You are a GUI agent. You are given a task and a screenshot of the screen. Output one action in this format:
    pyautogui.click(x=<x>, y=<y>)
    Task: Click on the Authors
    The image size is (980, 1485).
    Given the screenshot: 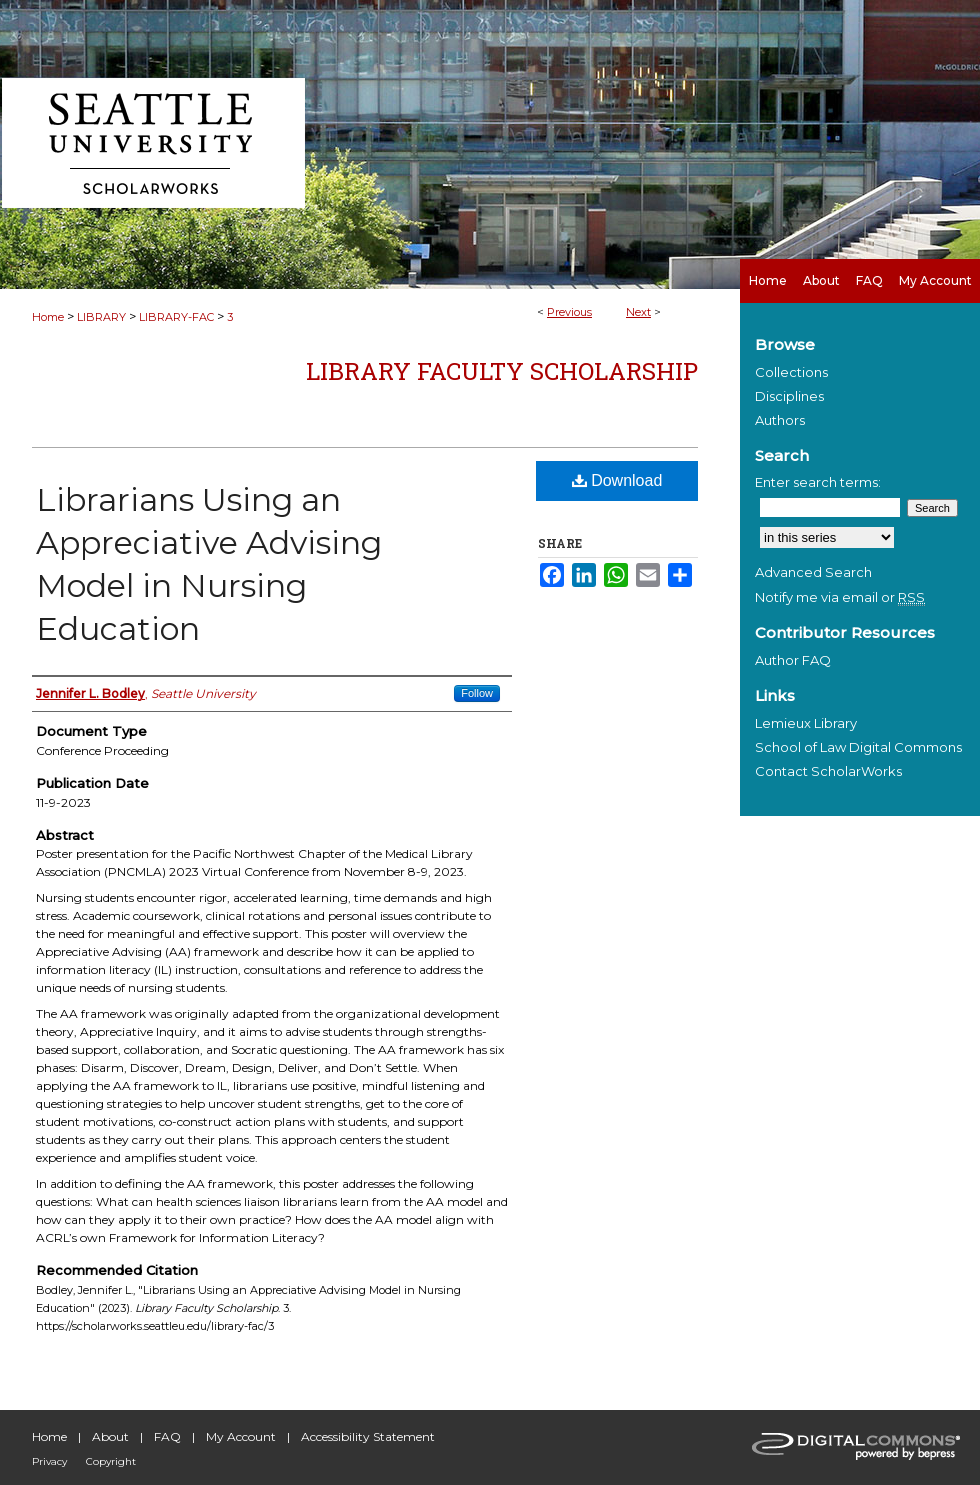 What is the action you would take?
    pyautogui.click(x=780, y=420)
    